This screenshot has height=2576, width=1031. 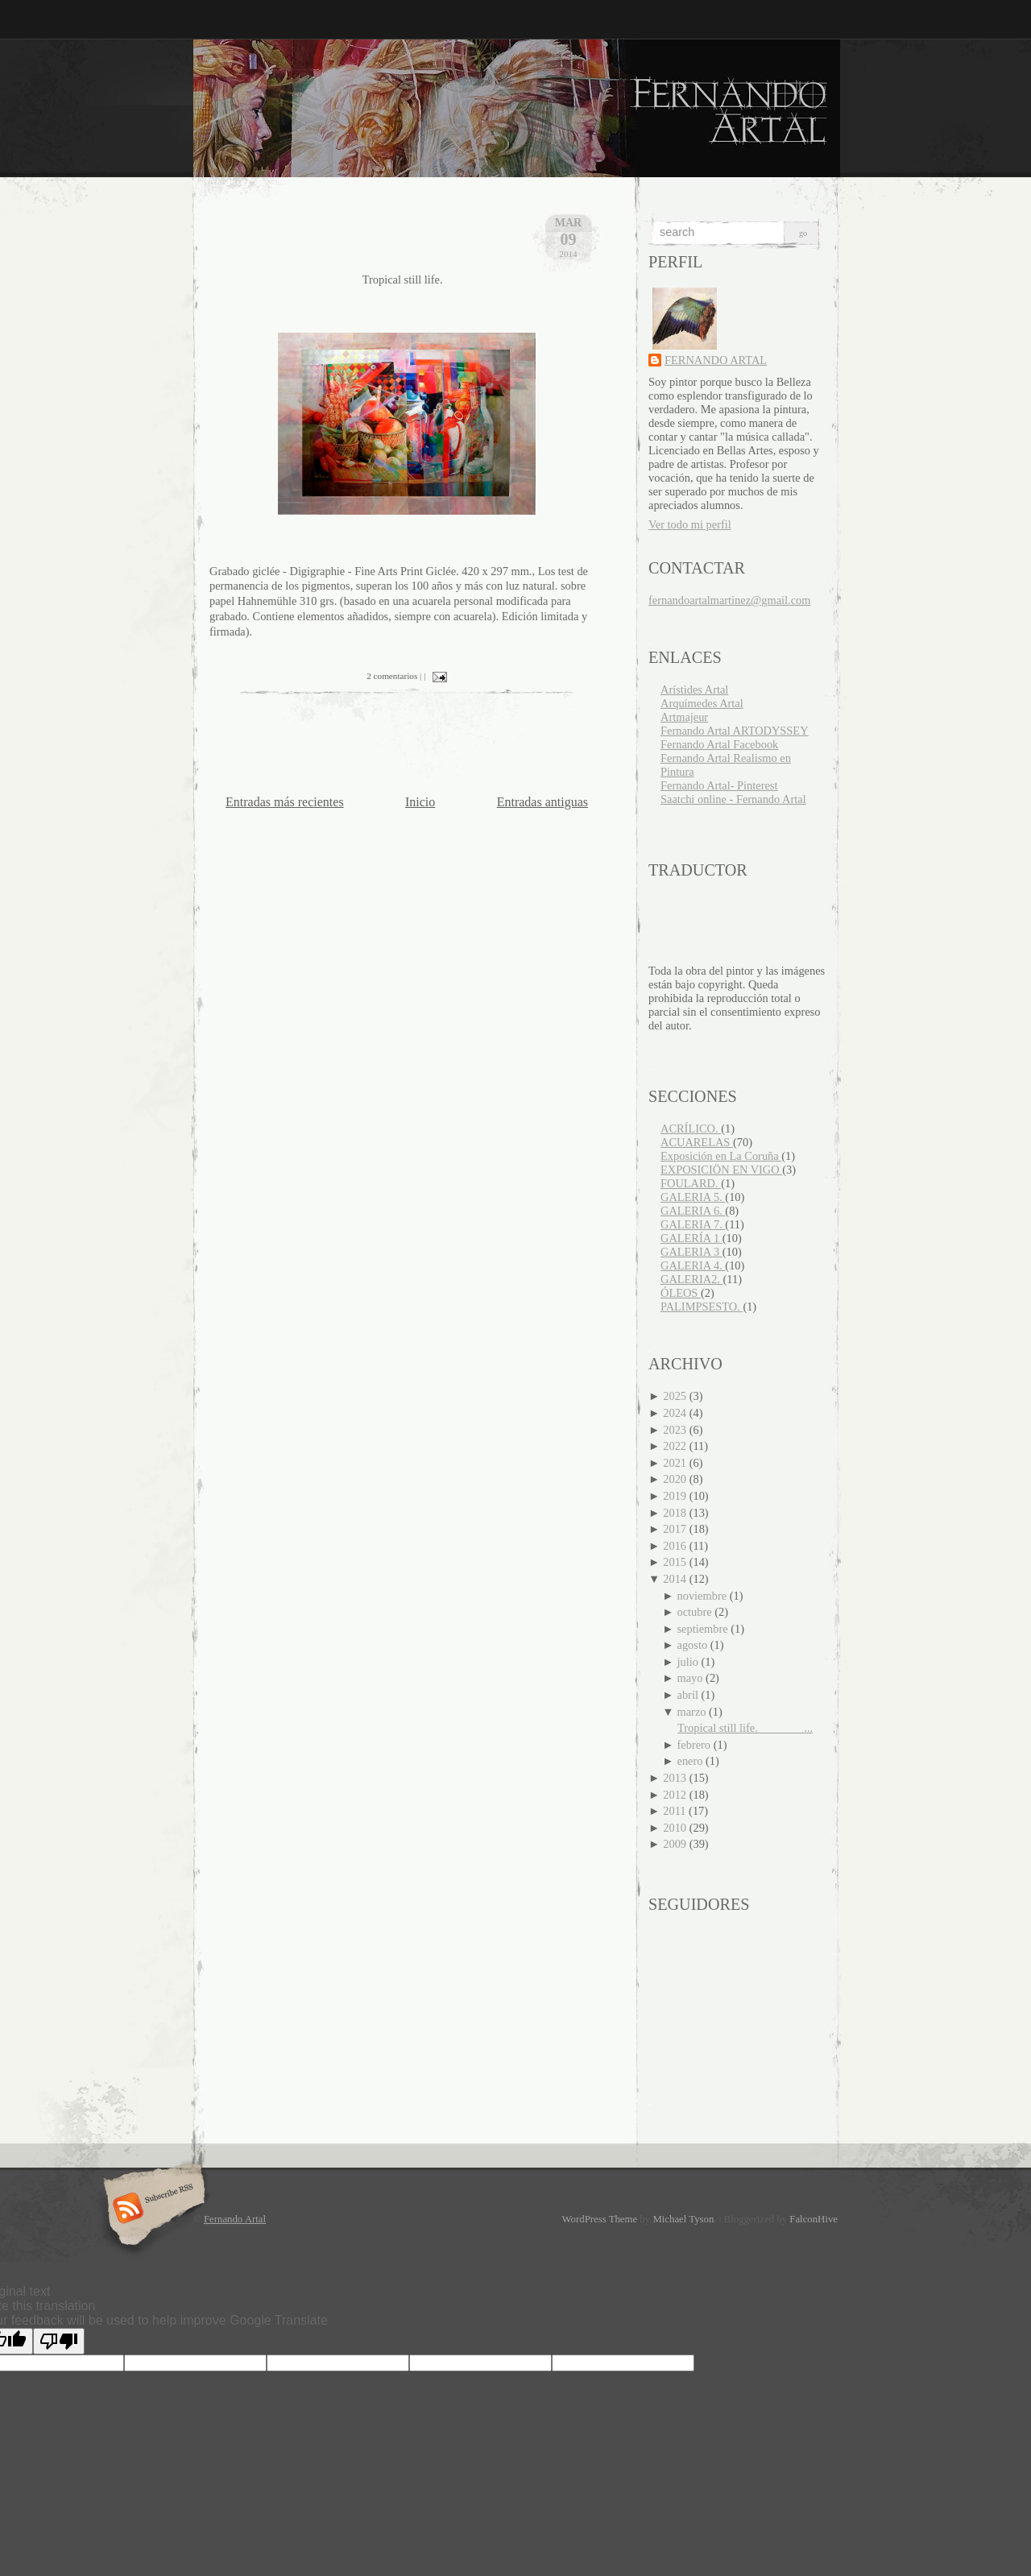 I want to click on abril, so click(x=689, y=1694).